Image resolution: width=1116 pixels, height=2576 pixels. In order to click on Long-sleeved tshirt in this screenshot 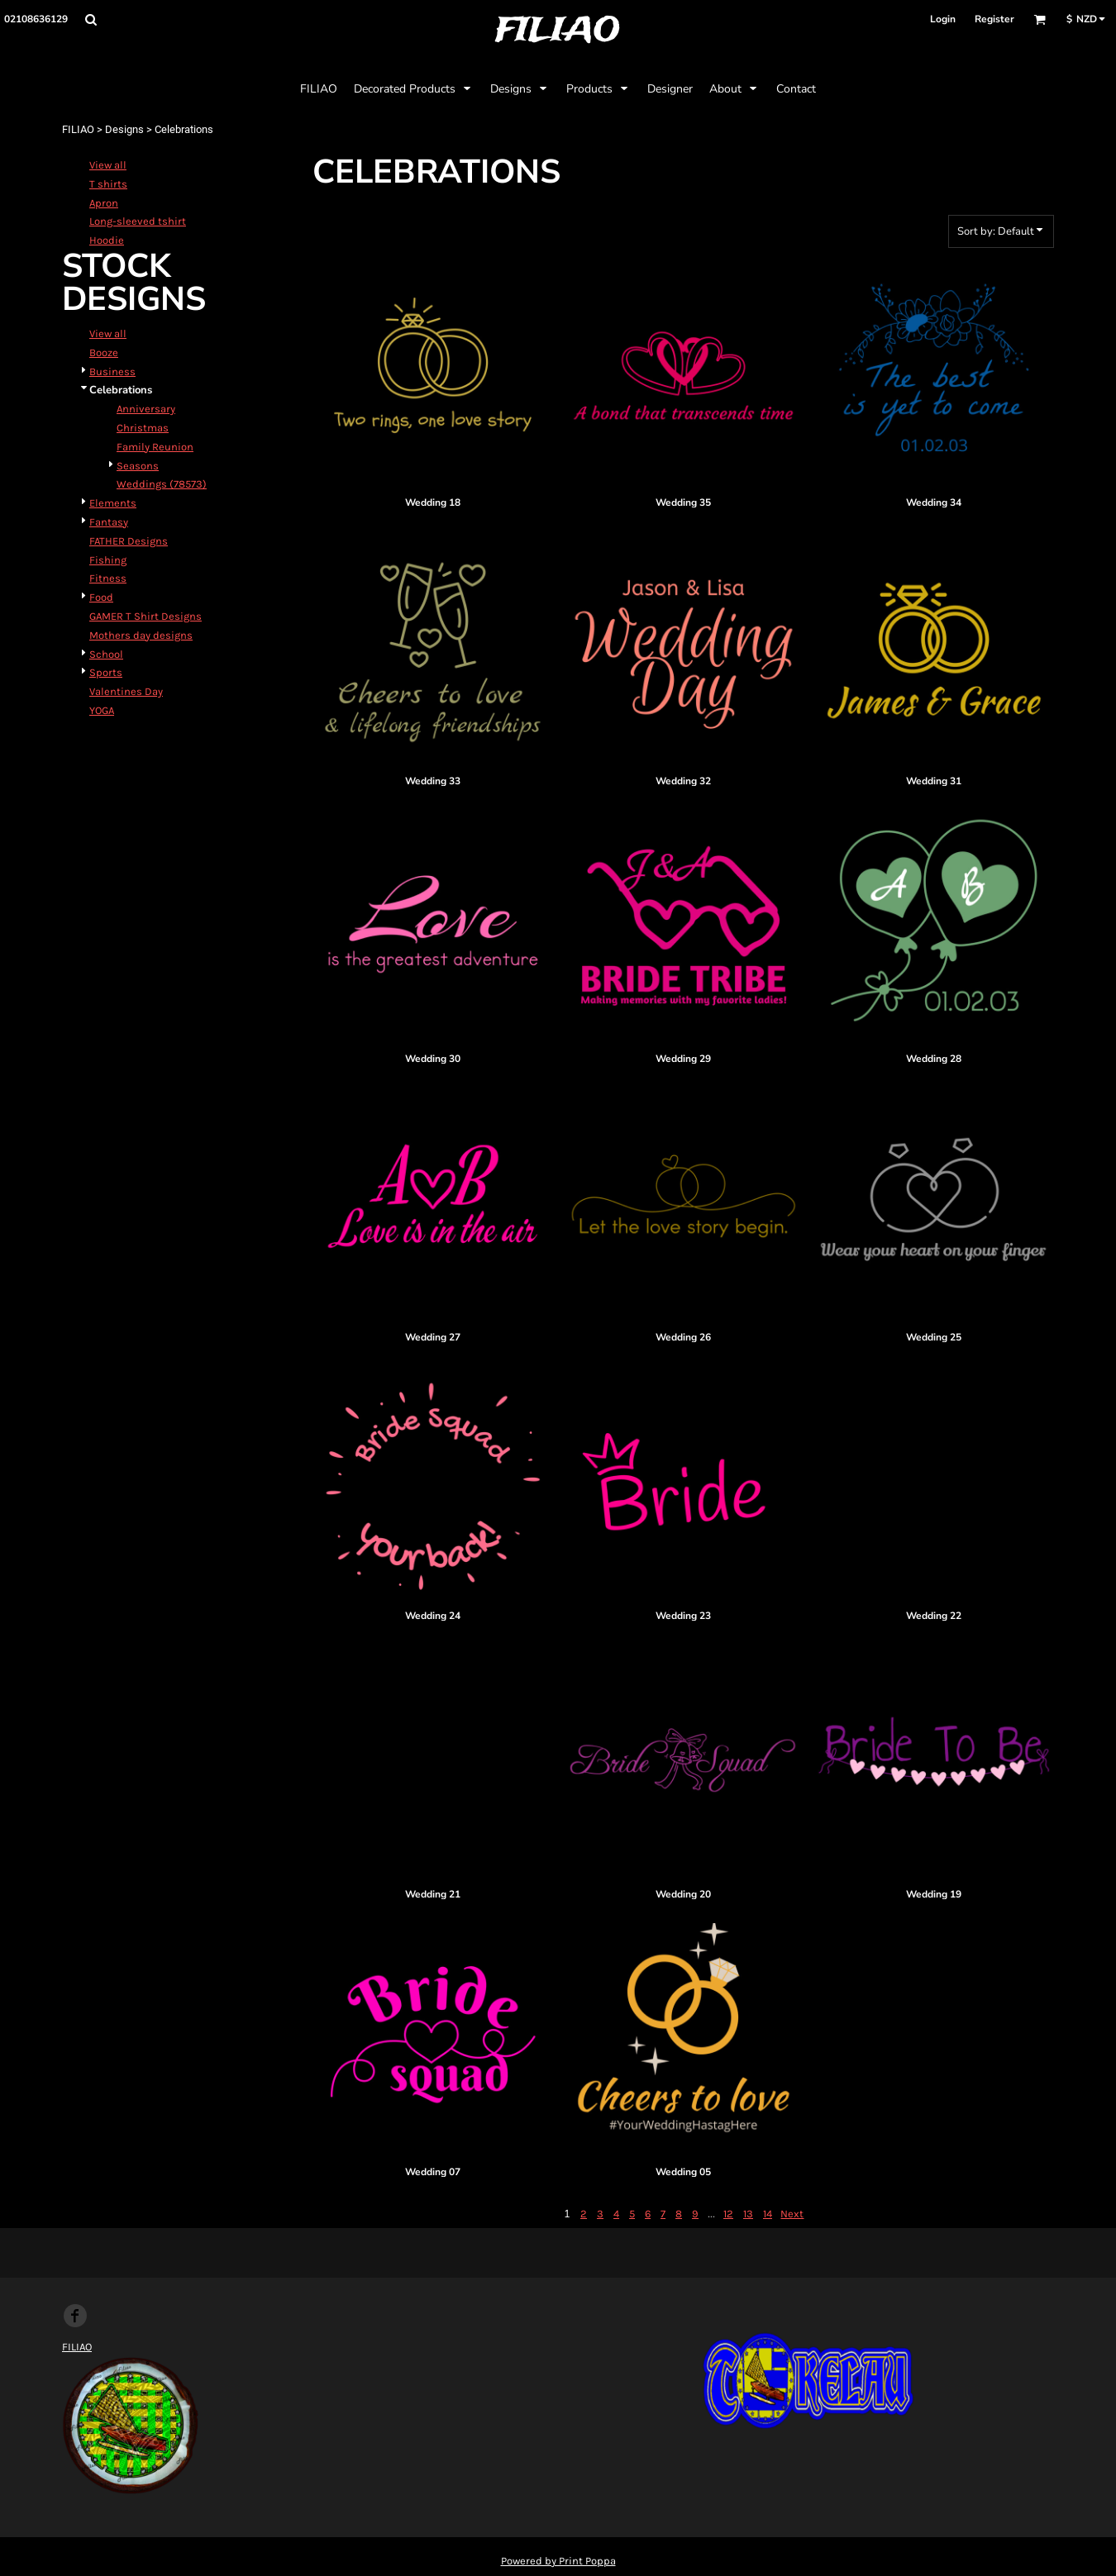, I will do `click(137, 221)`.